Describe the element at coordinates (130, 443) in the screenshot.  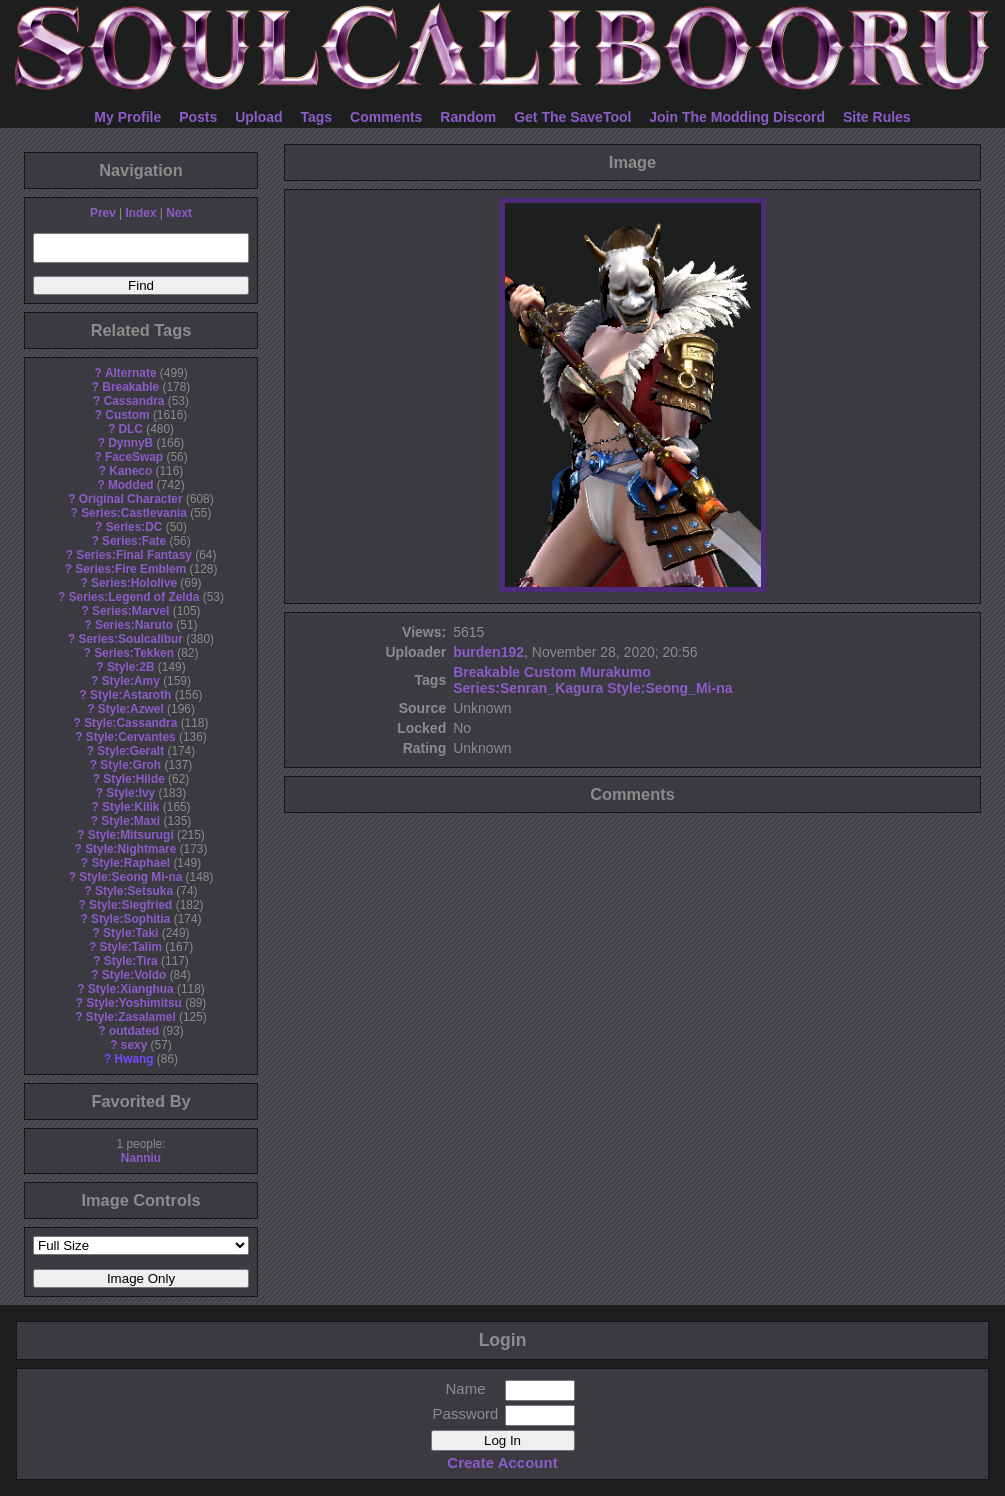
I see `DynnyB` at that location.